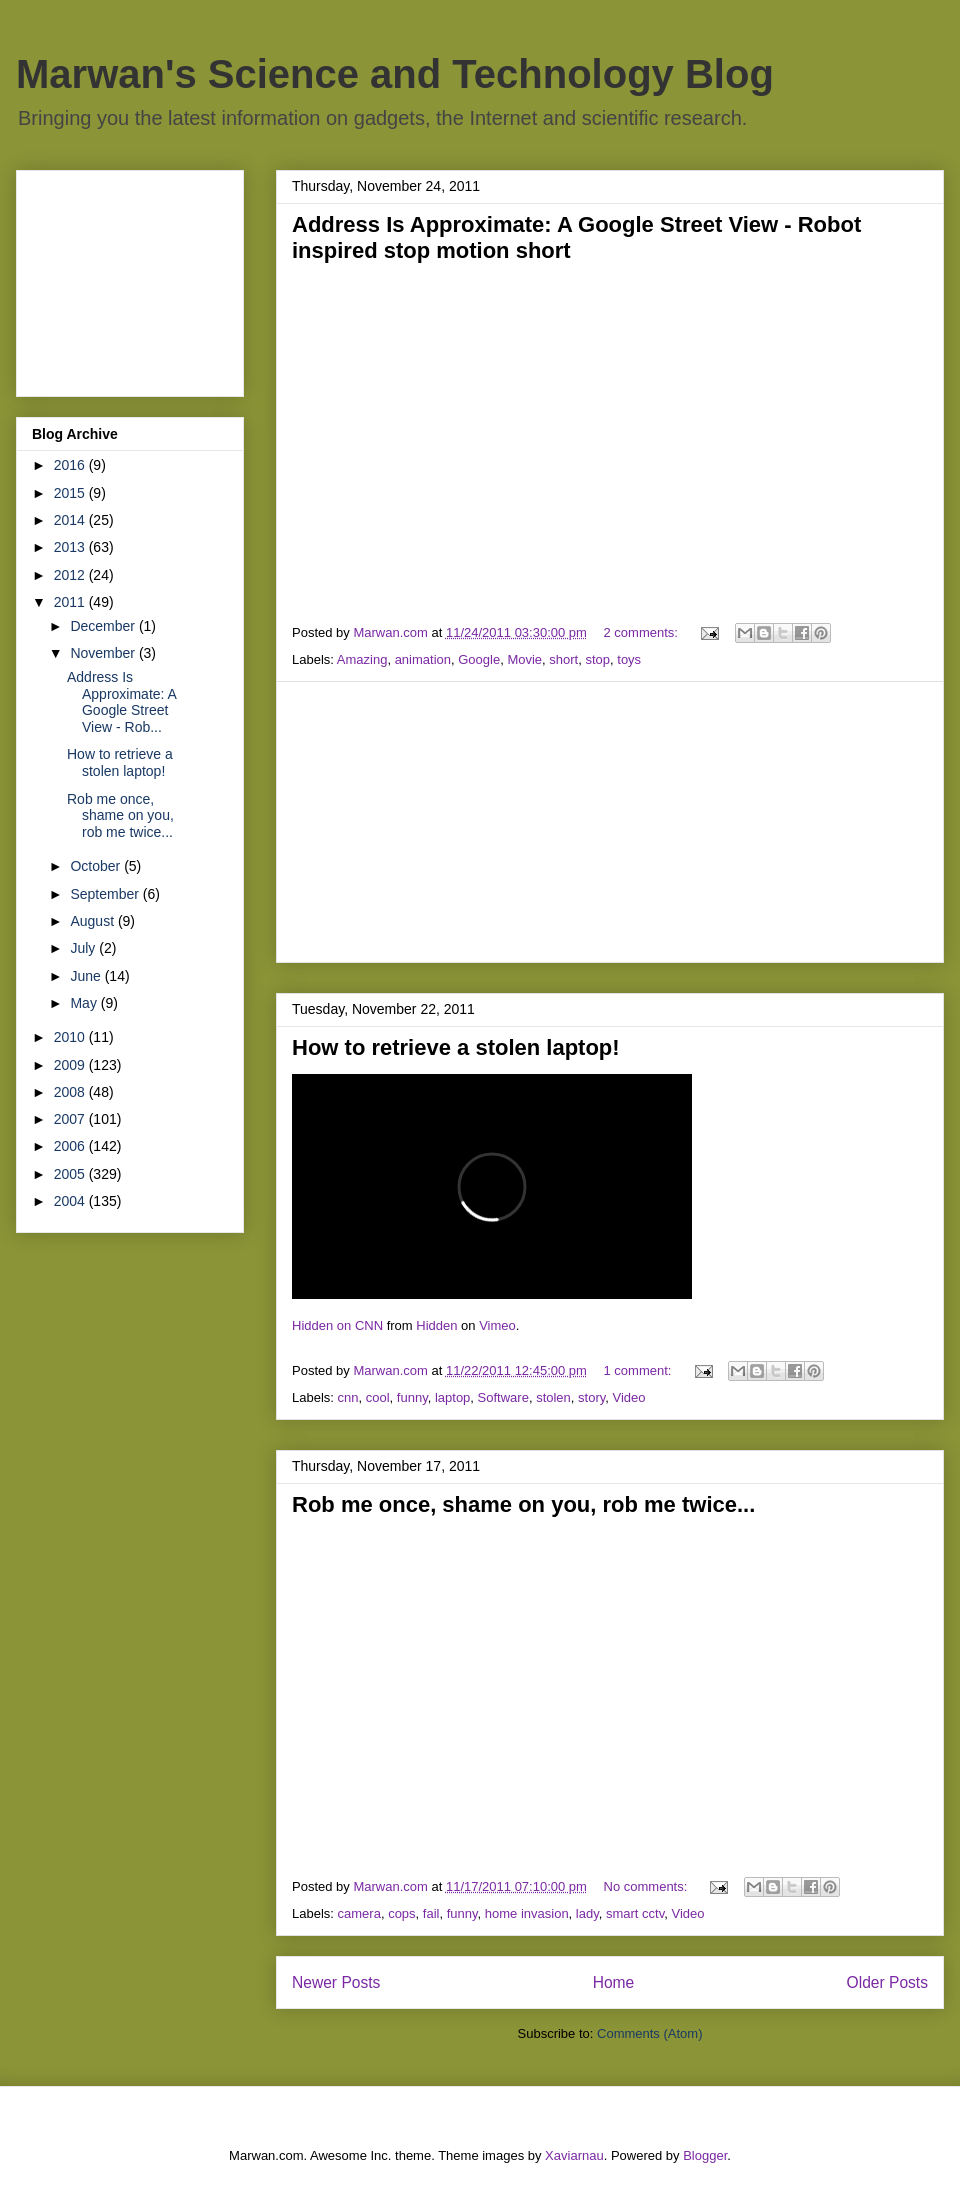  What do you see at coordinates (649, 2033) in the screenshot?
I see `Comments (Atom)` at bounding box center [649, 2033].